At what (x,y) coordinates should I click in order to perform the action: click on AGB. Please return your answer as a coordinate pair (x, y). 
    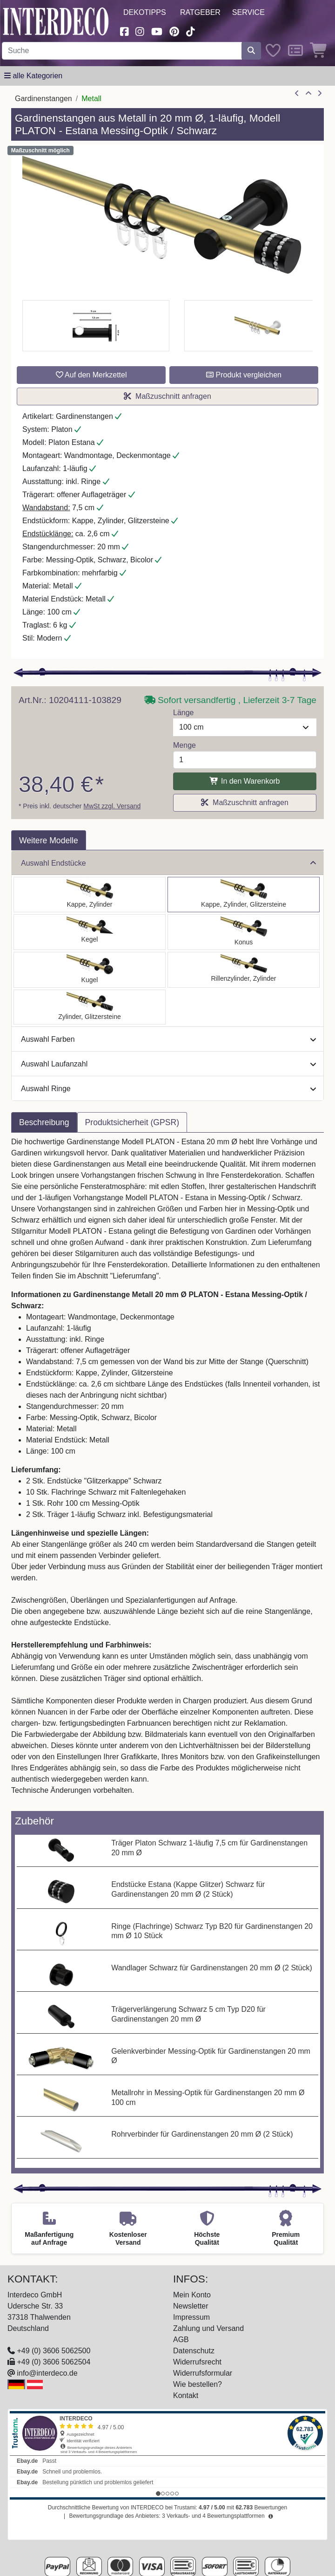
    Looking at the image, I should click on (181, 2340).